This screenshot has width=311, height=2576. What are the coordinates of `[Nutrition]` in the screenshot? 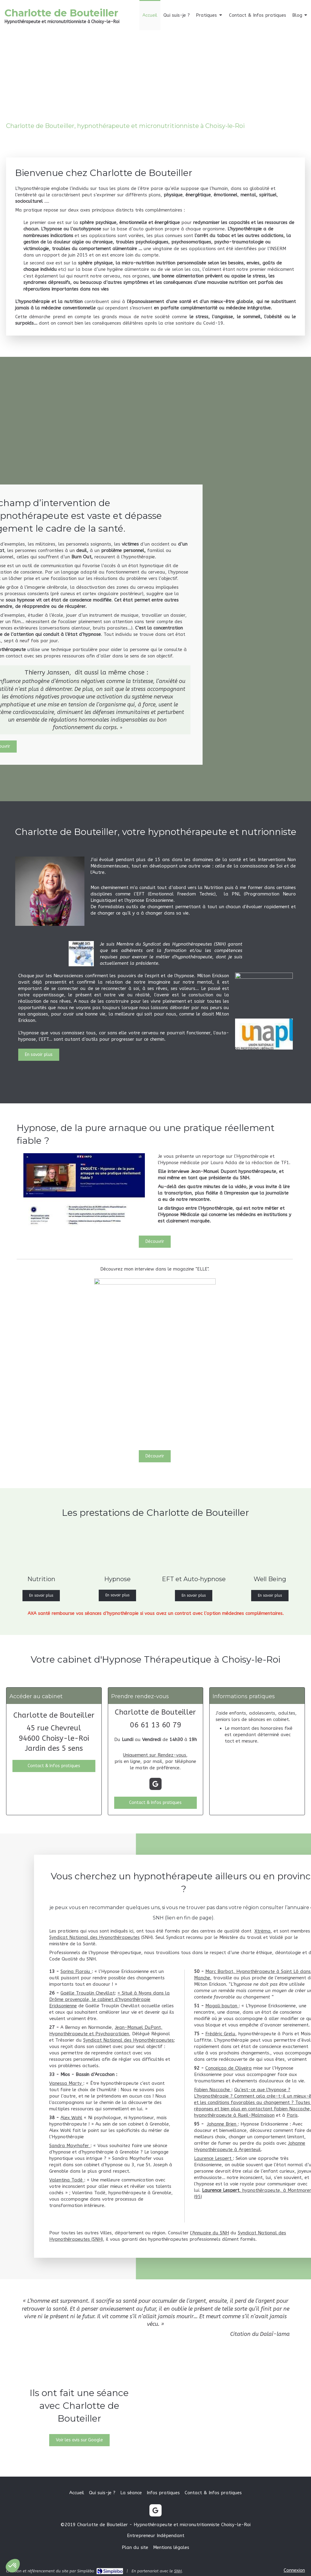 It's located at (41, 1549).